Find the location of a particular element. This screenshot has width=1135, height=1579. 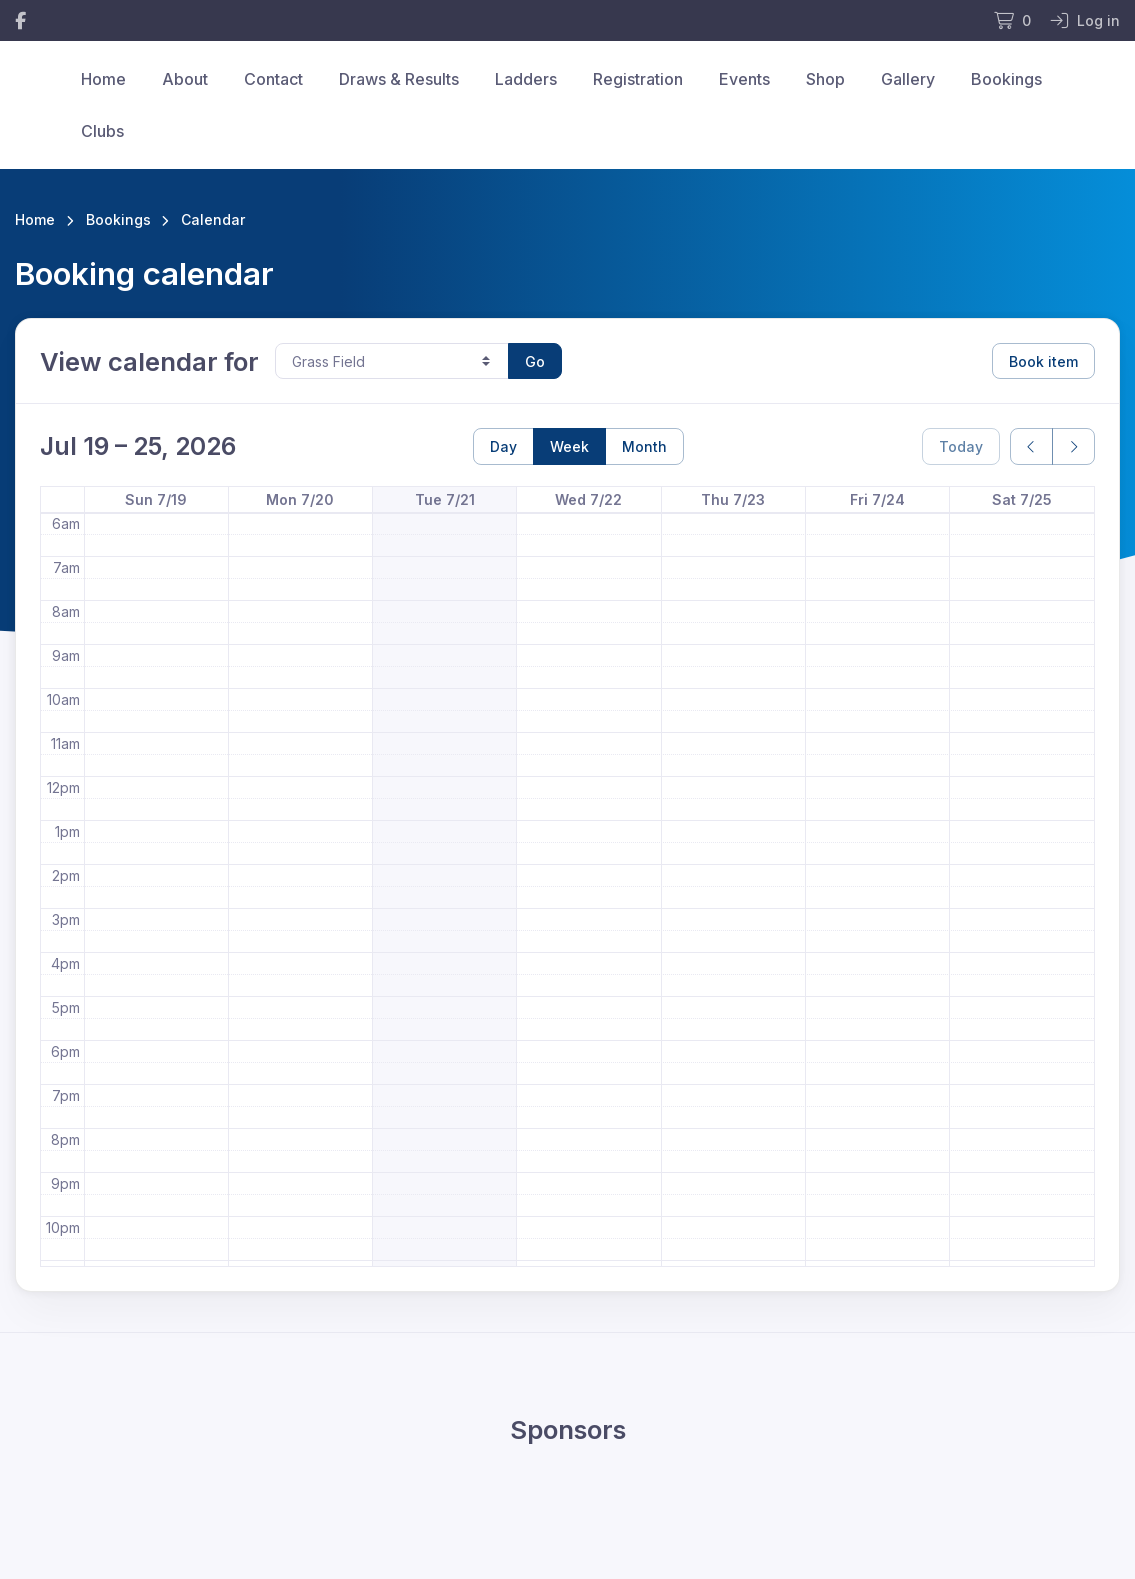

Tue 7/21 is located at coordinates (445, 499).